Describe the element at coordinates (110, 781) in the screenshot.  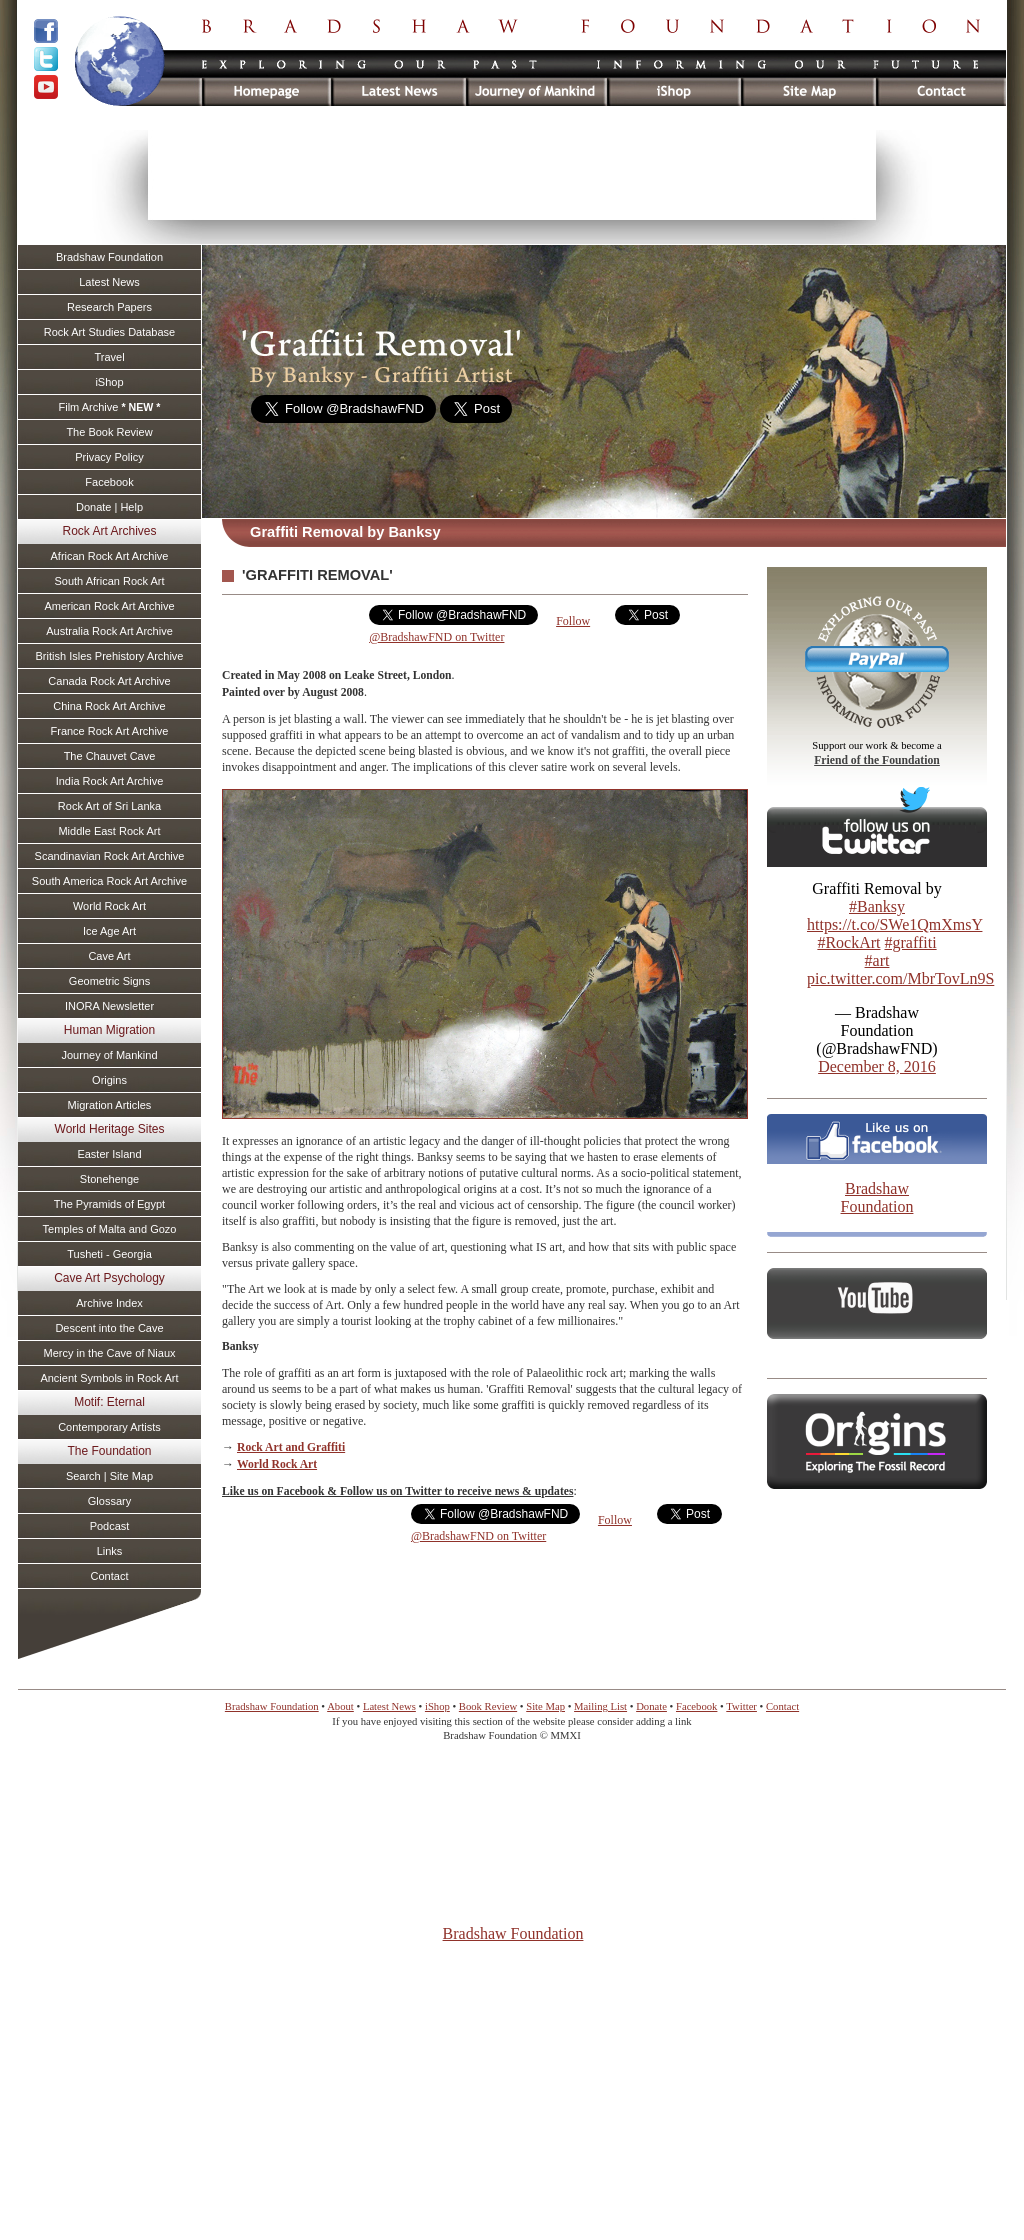
I see `India Rock Art Archive` at that location.